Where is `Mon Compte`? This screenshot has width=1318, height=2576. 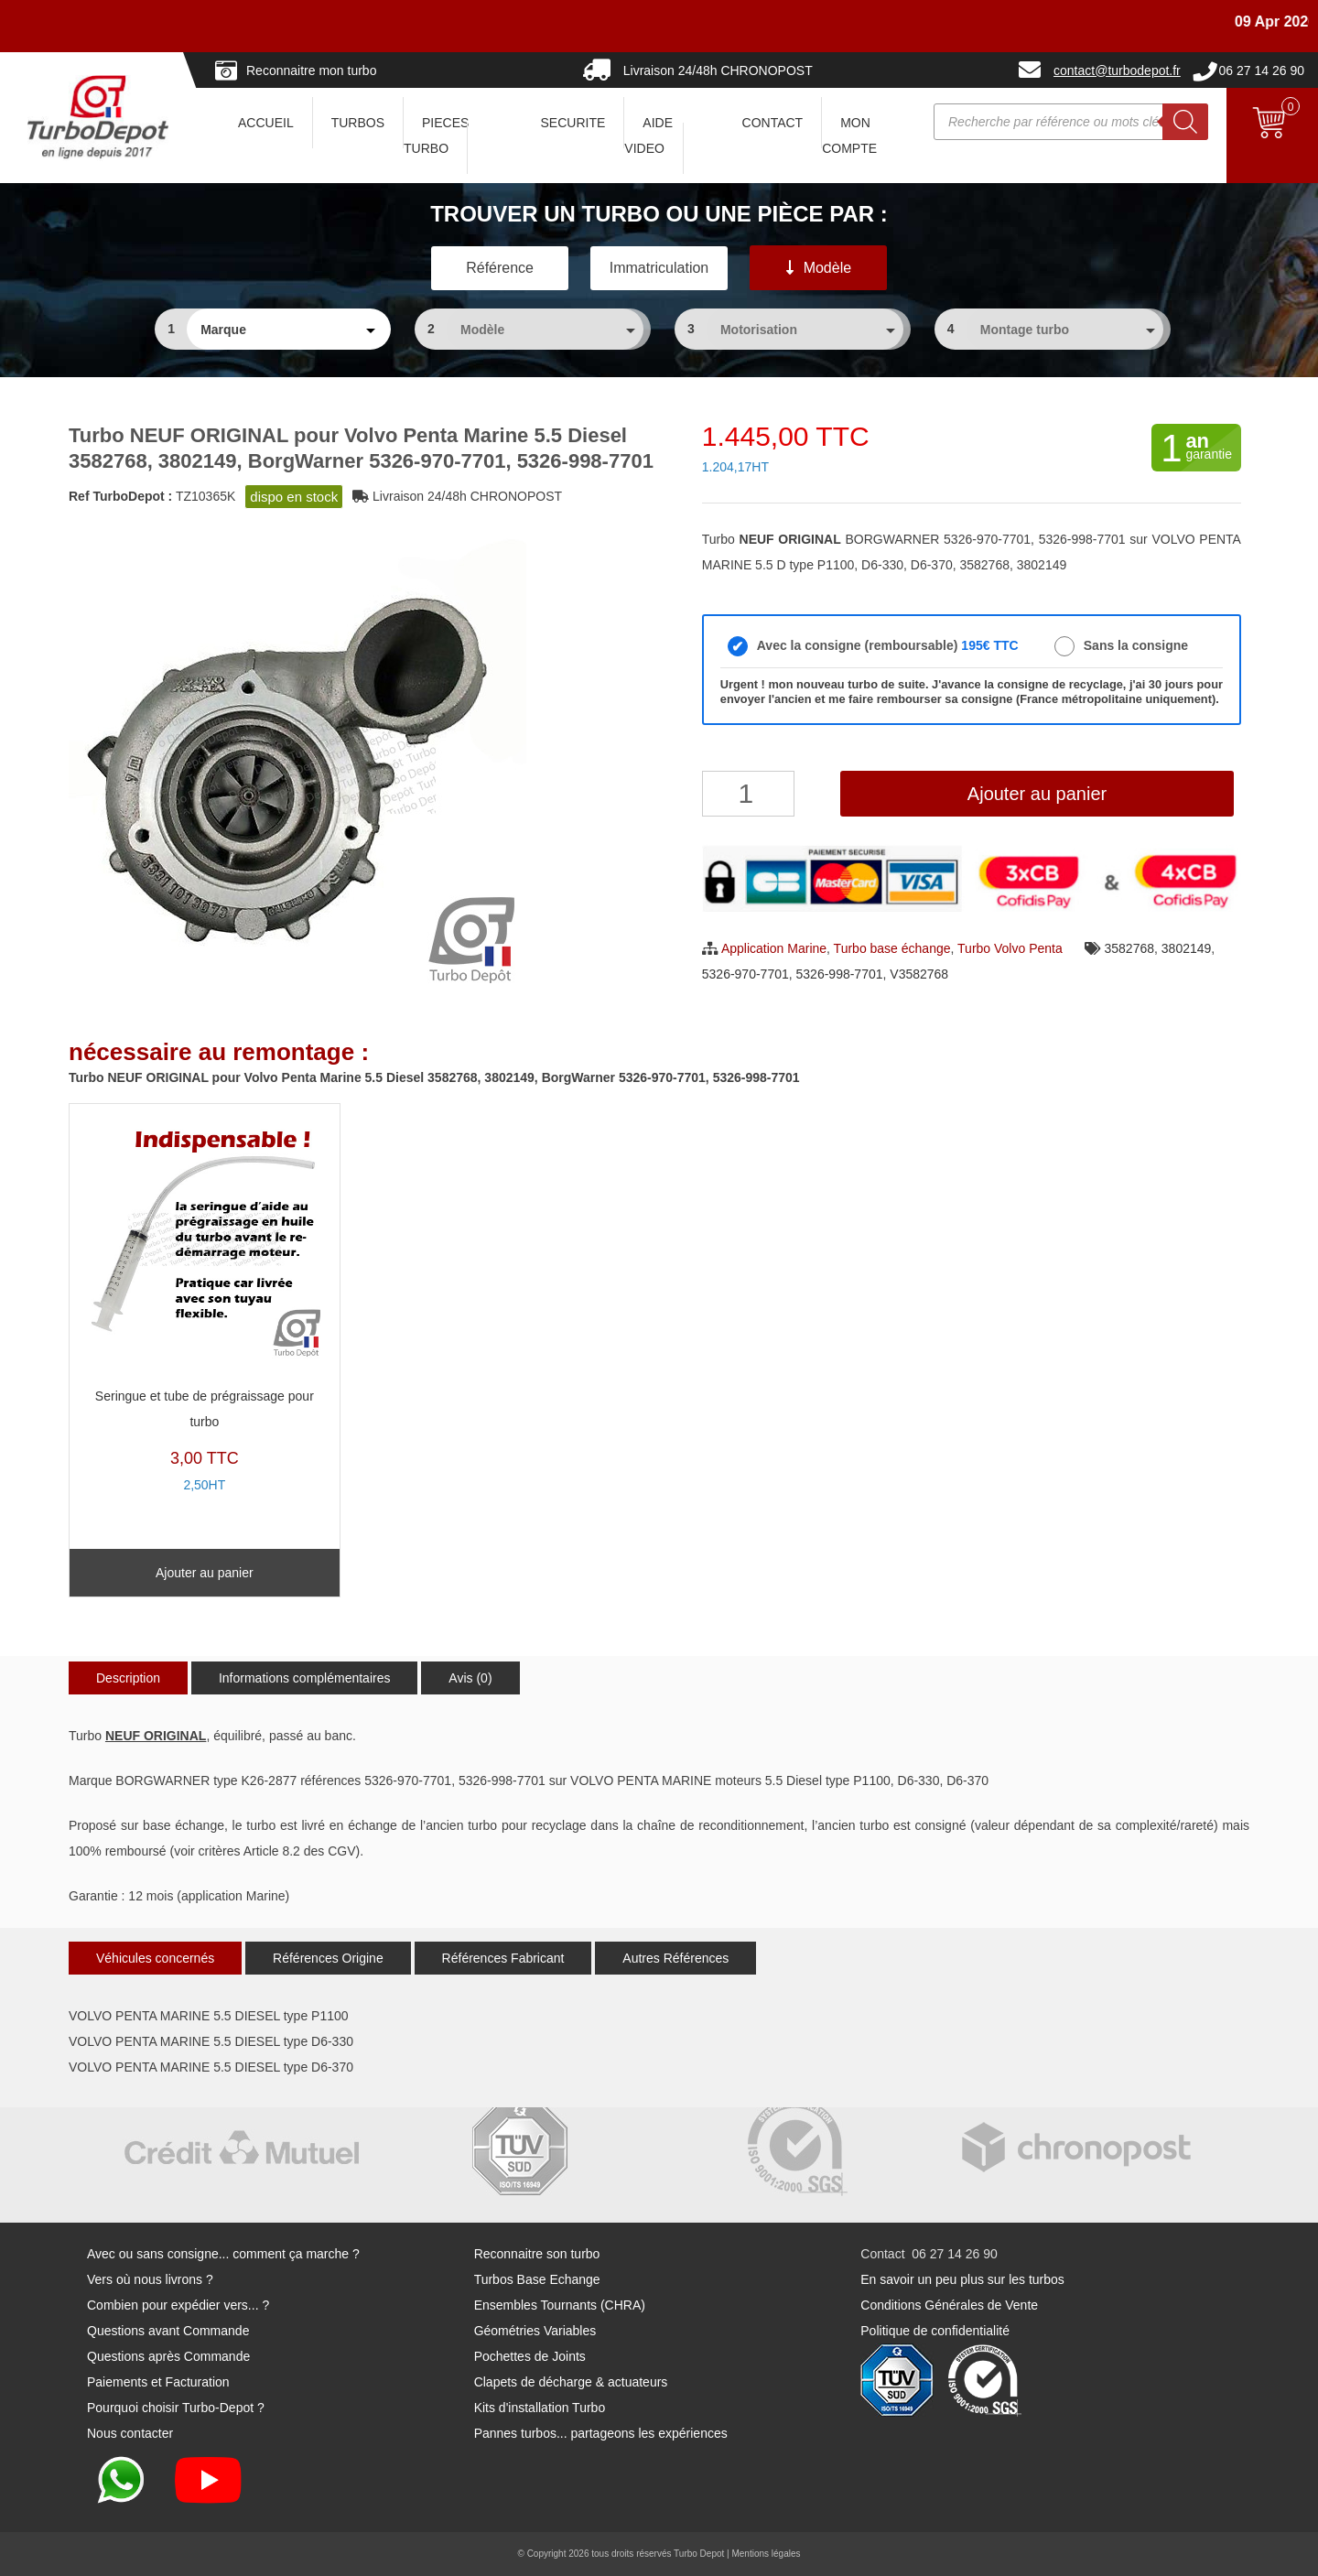 Mon Compte is located at coordinates (849, 135).